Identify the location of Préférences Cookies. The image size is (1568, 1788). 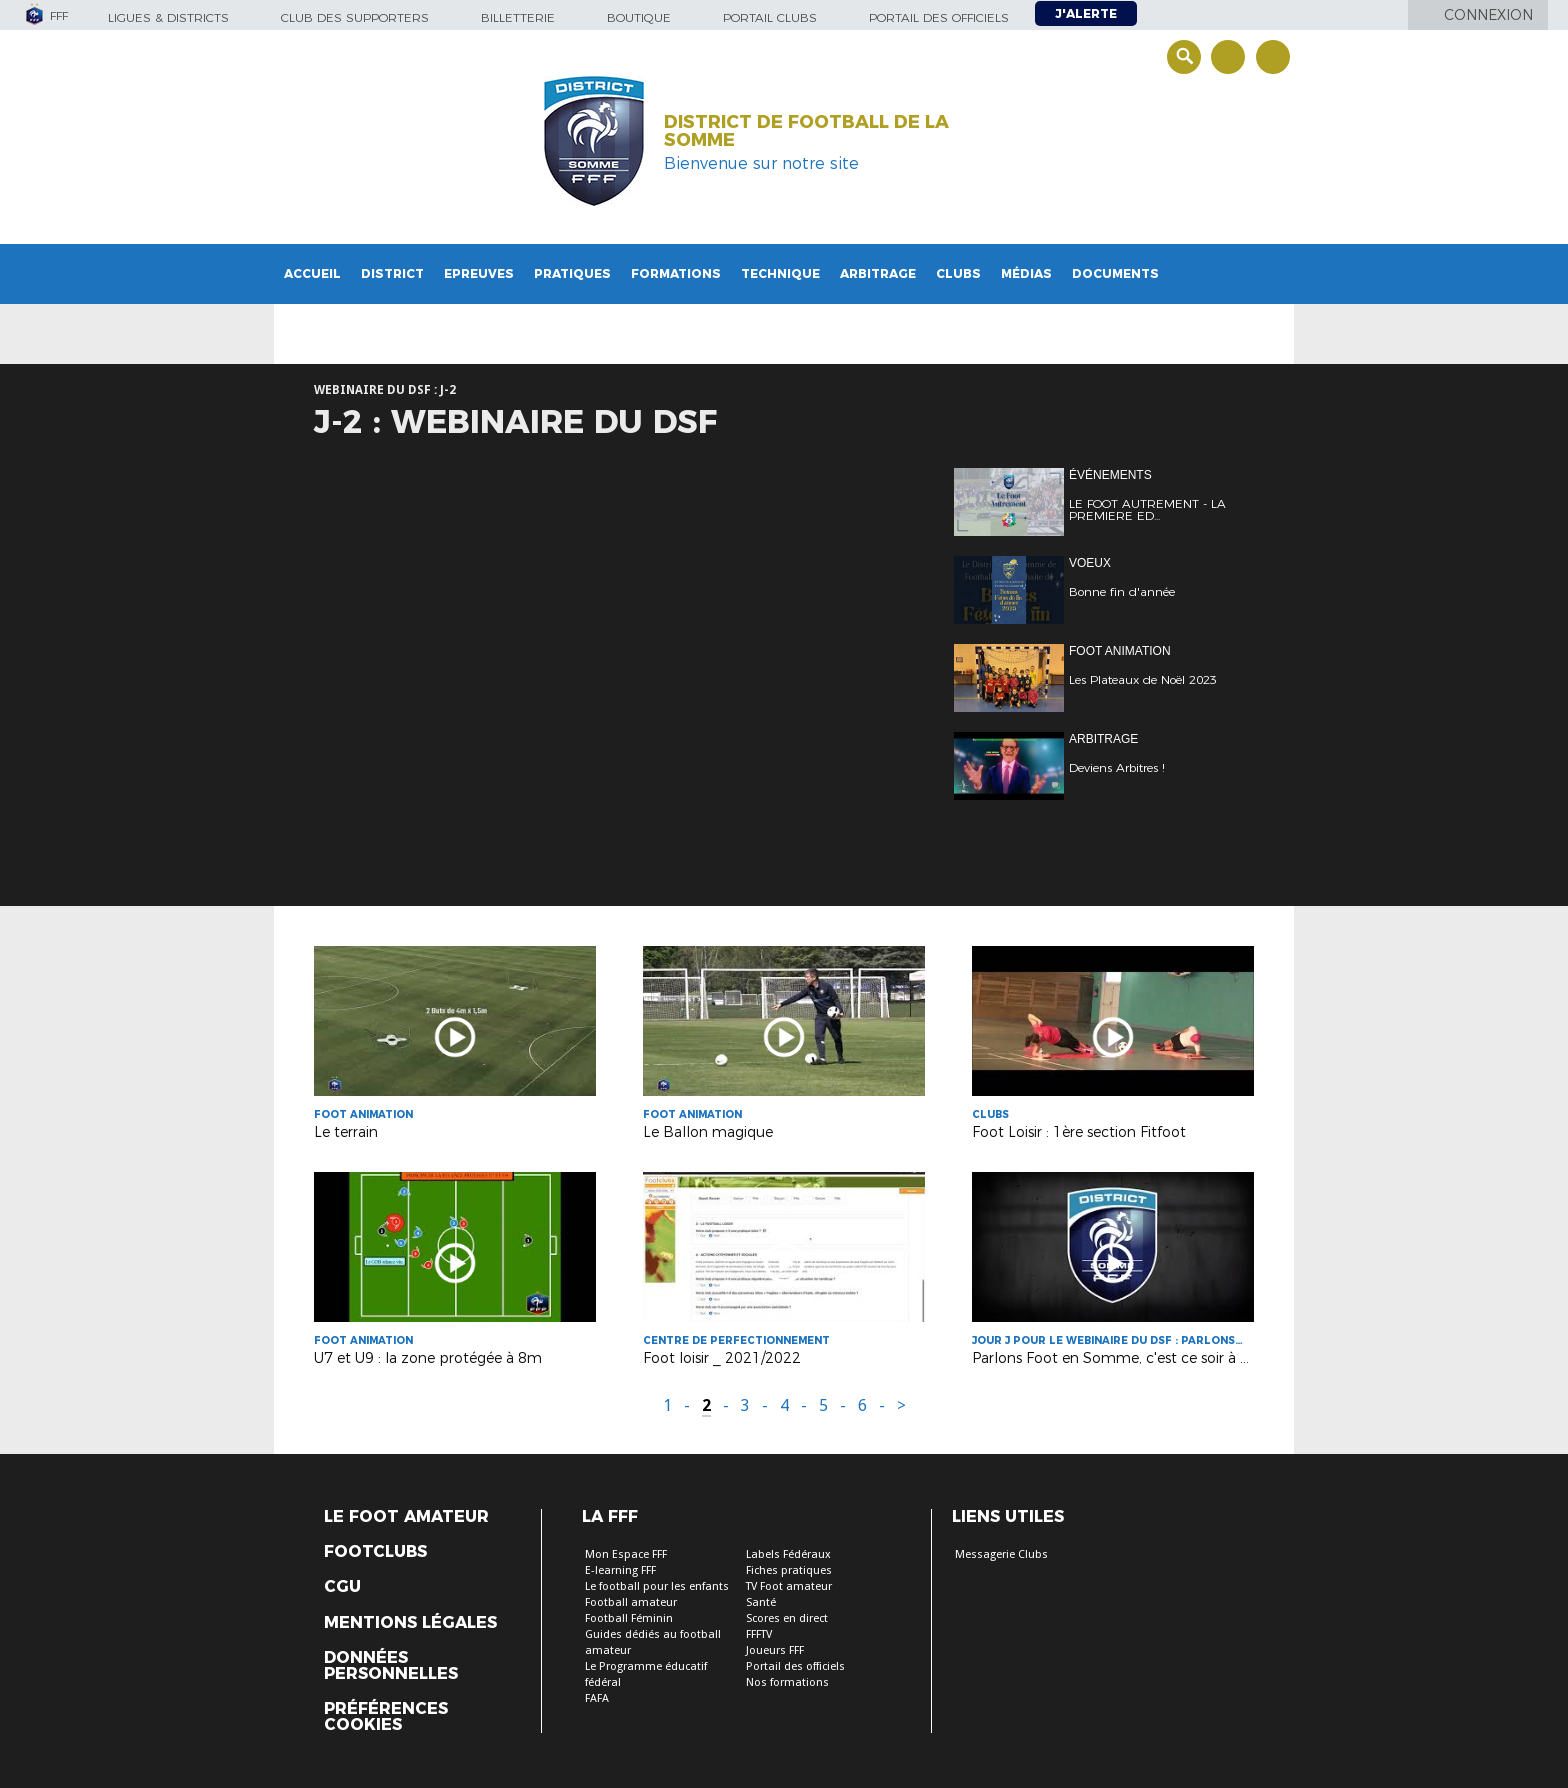
(386, 1717).